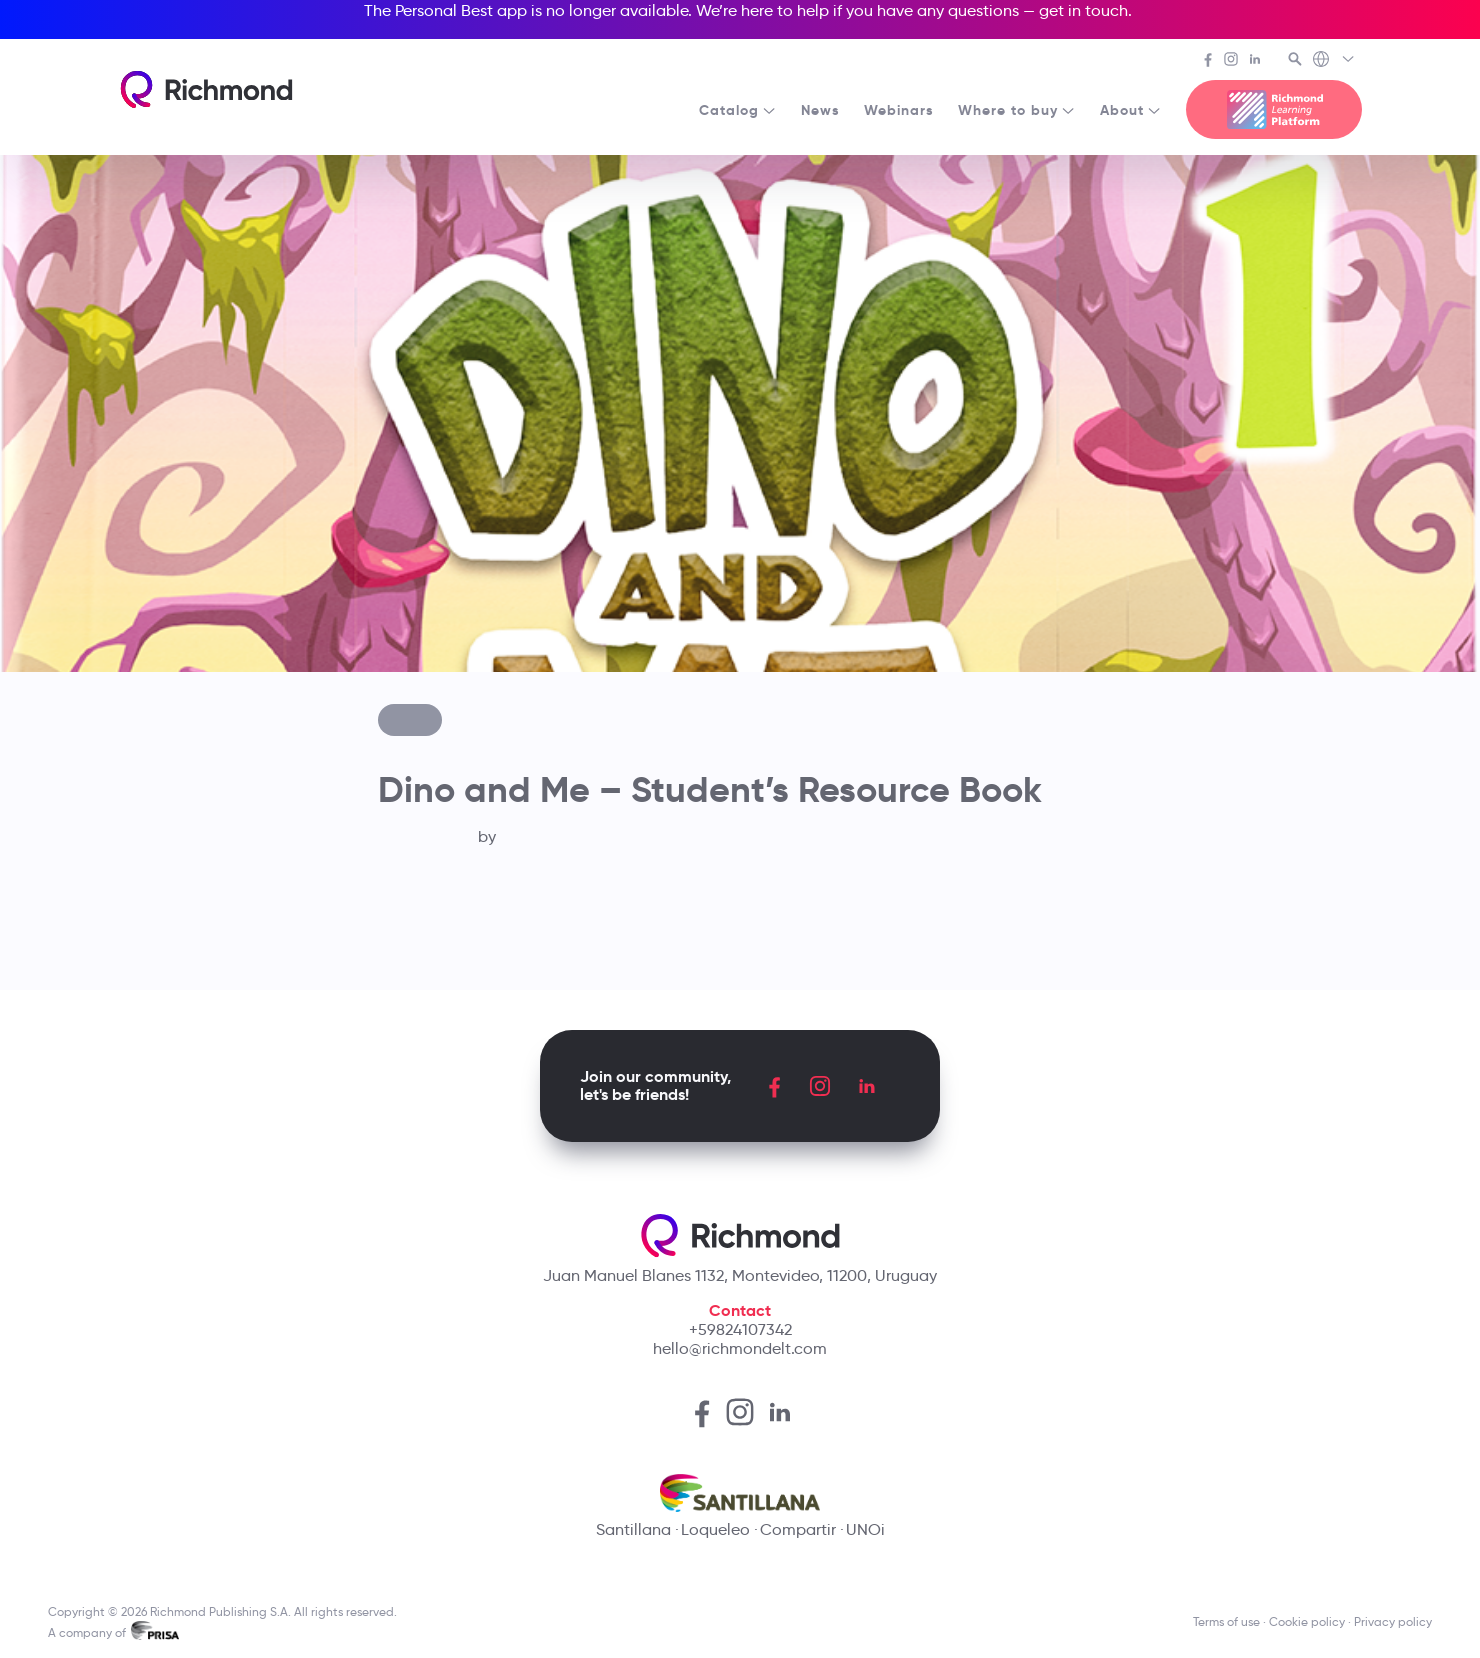  What do you see at coordinates (798, 1529) in the screenshot?
I see `Compartir` at bounding box center [798, 1529].